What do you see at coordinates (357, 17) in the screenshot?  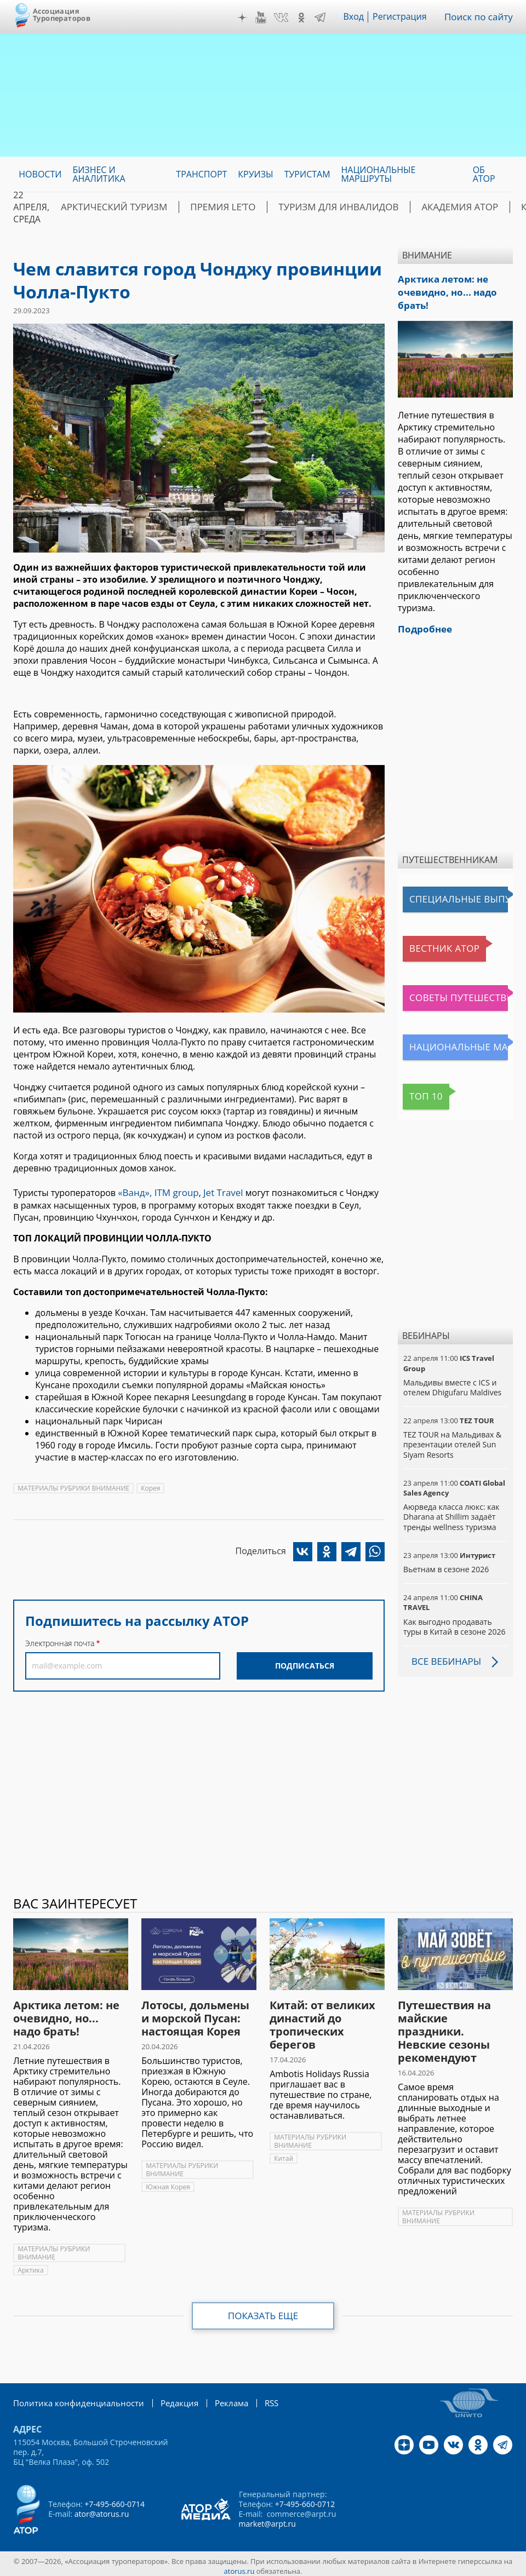 I see `Вход` at bounding box center [357, 17].